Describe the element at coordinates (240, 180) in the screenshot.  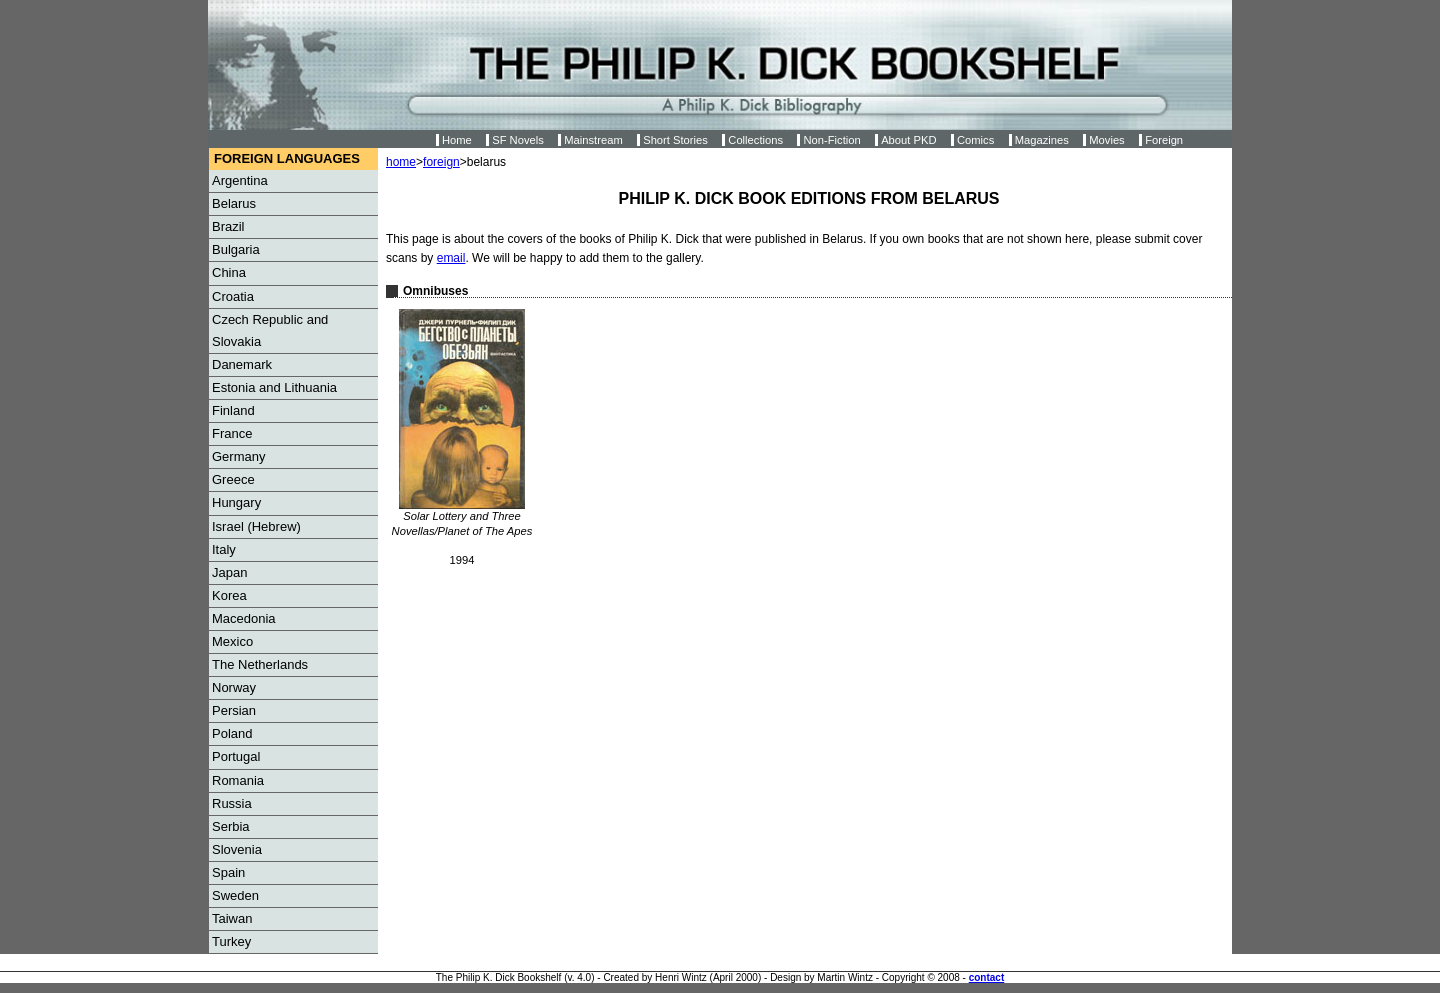
I see `Argentina` at that location.